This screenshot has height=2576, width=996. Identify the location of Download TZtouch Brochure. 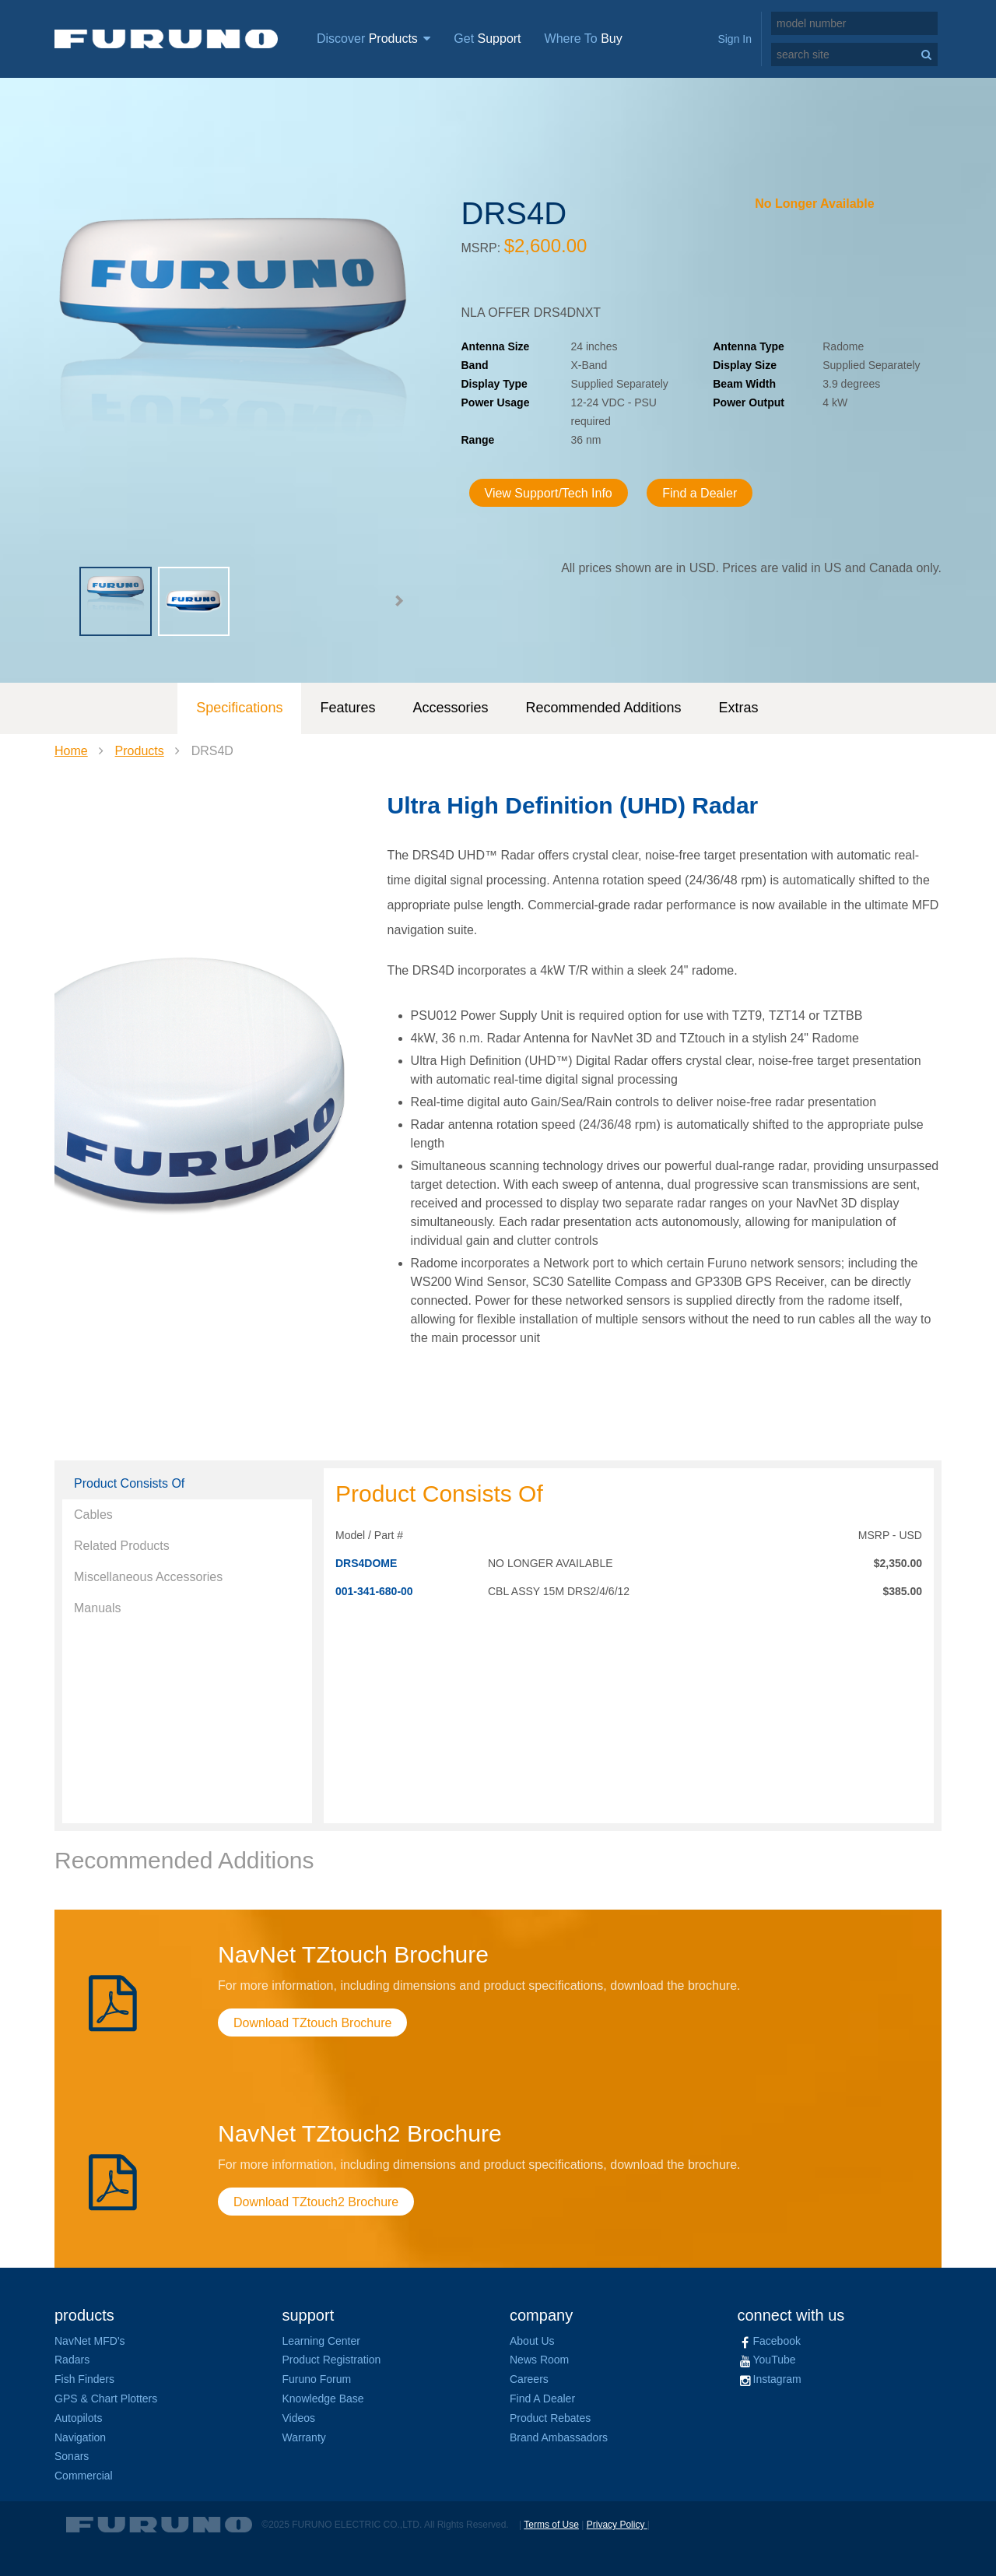
(312, 2023).